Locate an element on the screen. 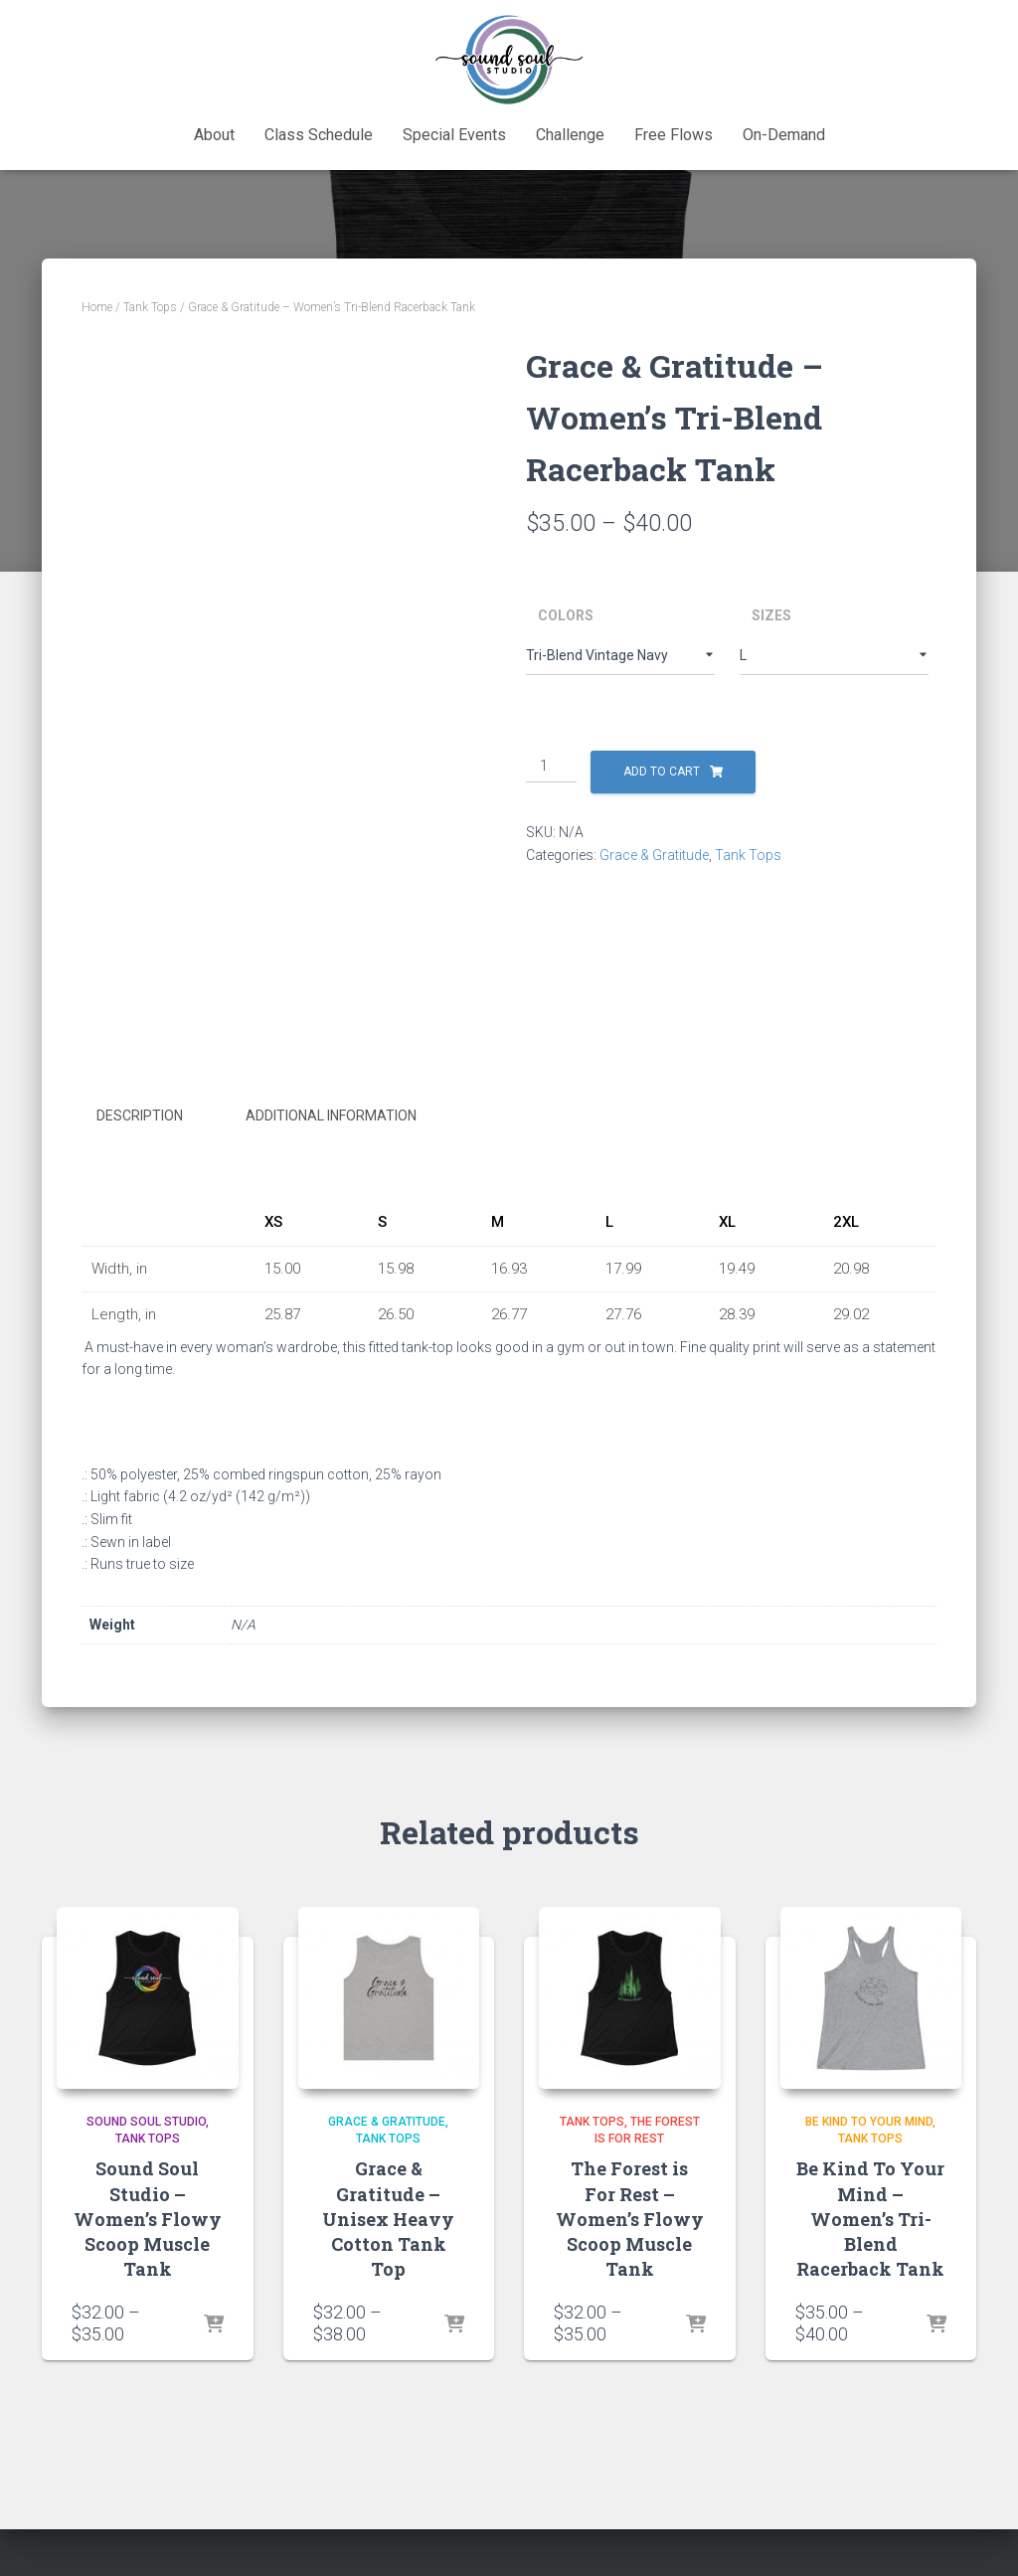 Image resolution: width=1018 pixels, height=2576 pixels. Be Kind To Your Mind is located at coordinates (869, 2122).